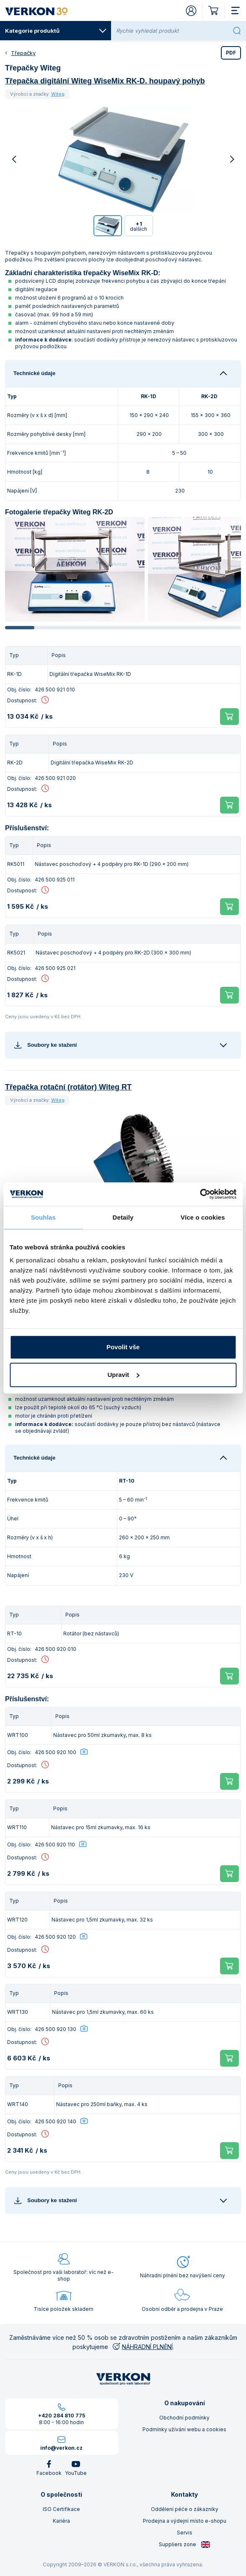  I want to click on Soubory ke stažení, so click(45, 1044).